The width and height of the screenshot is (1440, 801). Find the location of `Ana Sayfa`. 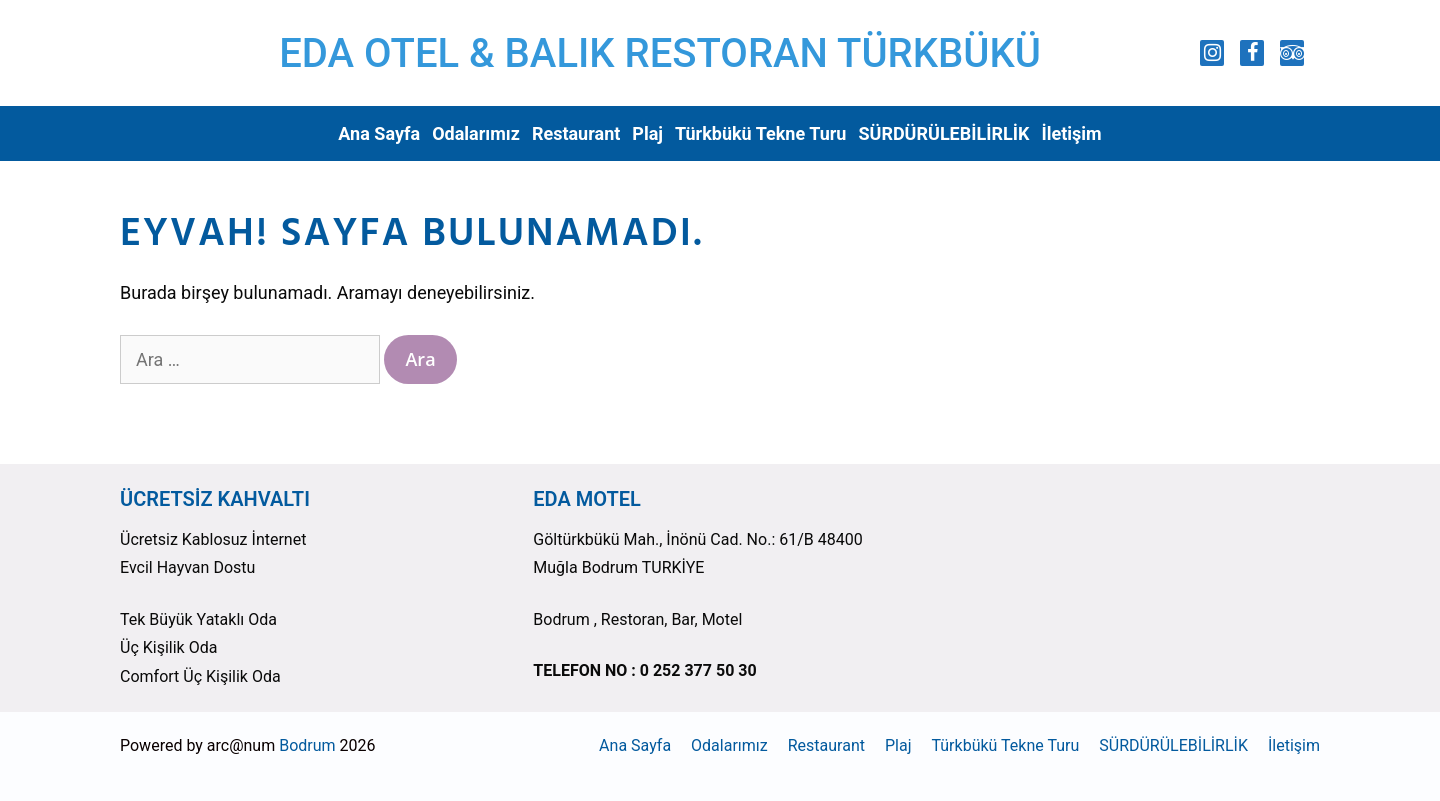

Ana Sayfa is located at coordinates (379, 133).